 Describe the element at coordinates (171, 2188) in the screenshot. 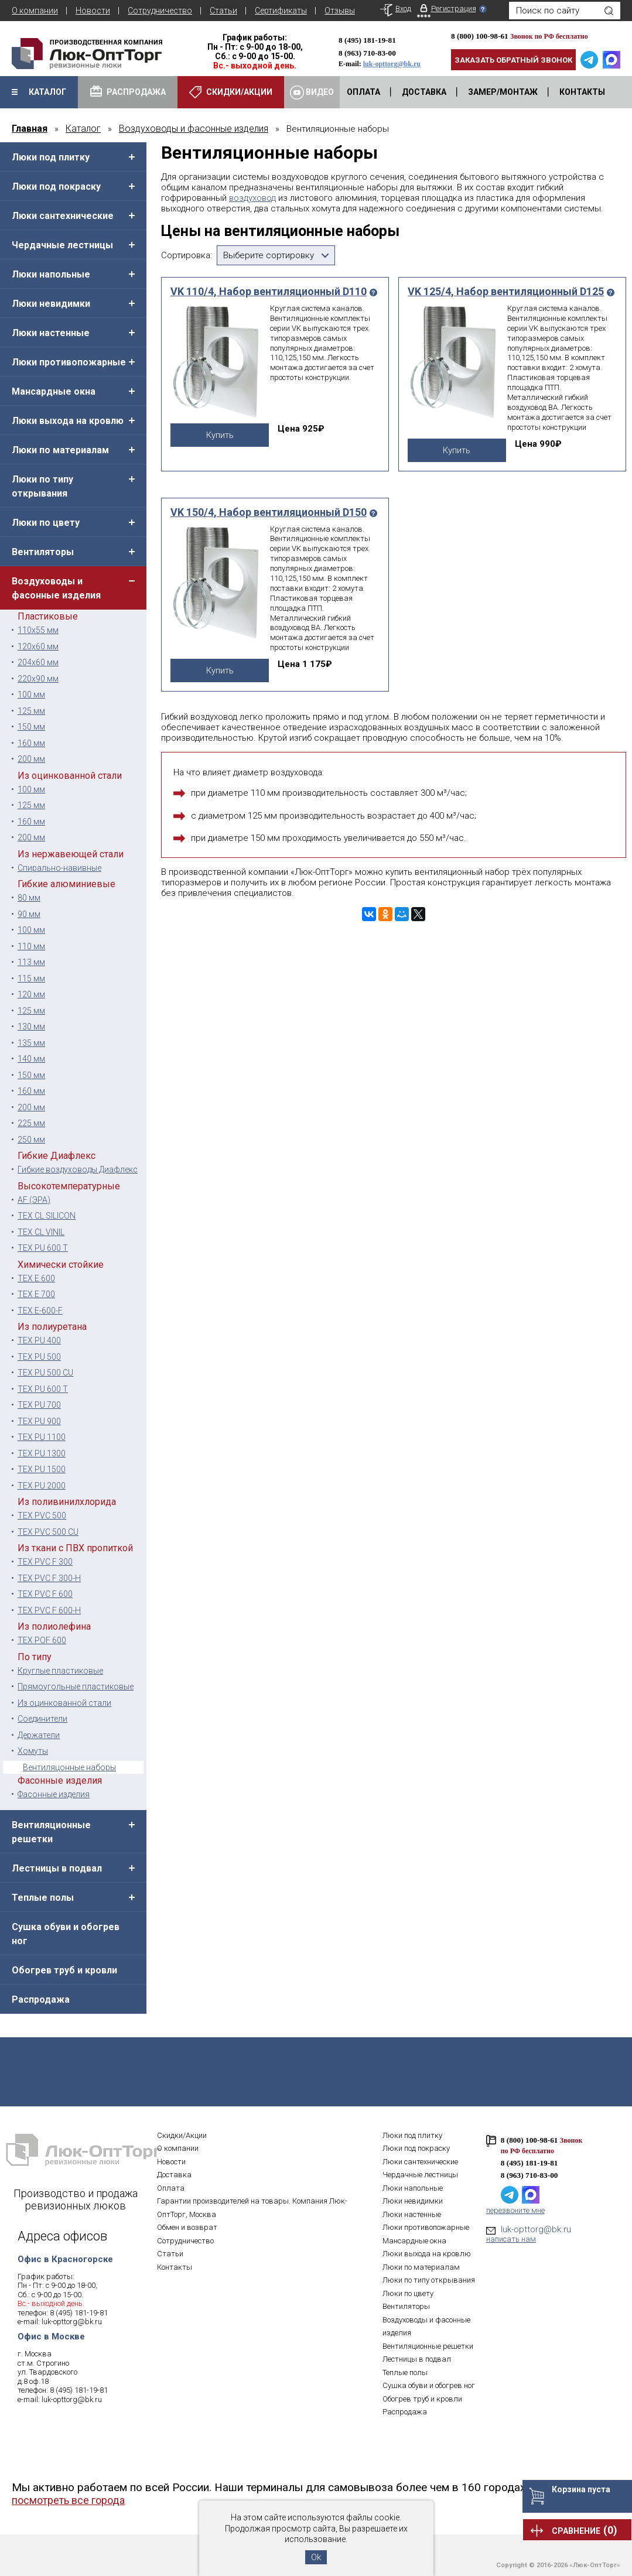

I see `Оплата` at that location.